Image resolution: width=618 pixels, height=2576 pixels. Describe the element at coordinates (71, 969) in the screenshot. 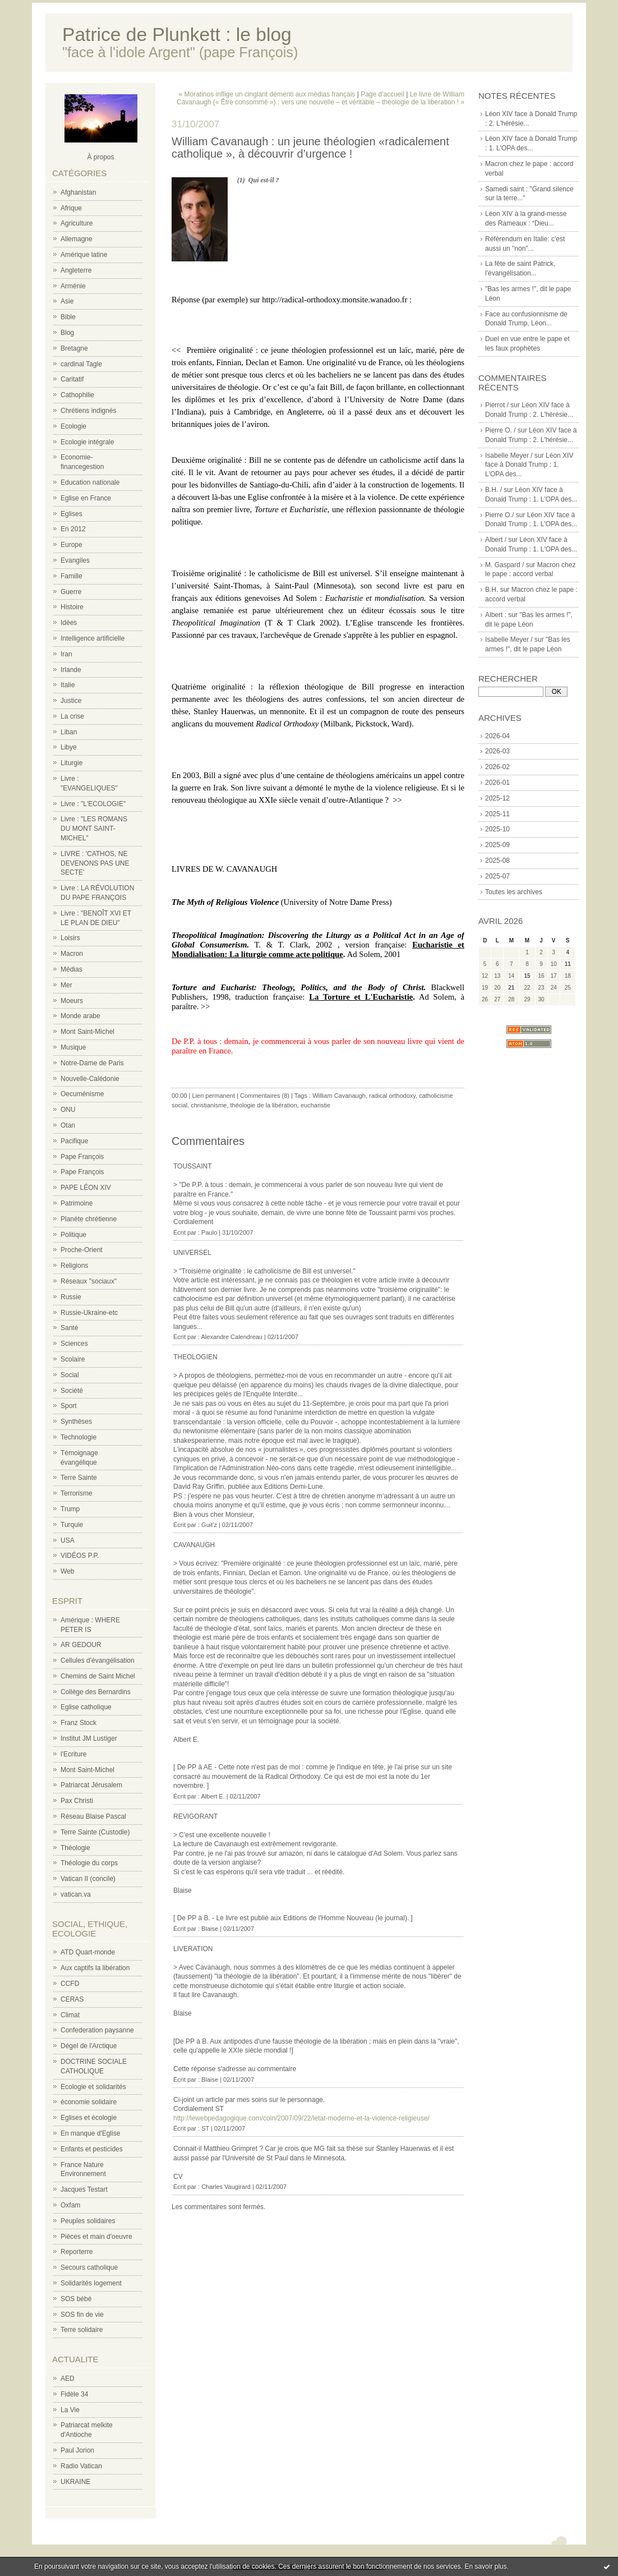

I see `Médias` at that location.